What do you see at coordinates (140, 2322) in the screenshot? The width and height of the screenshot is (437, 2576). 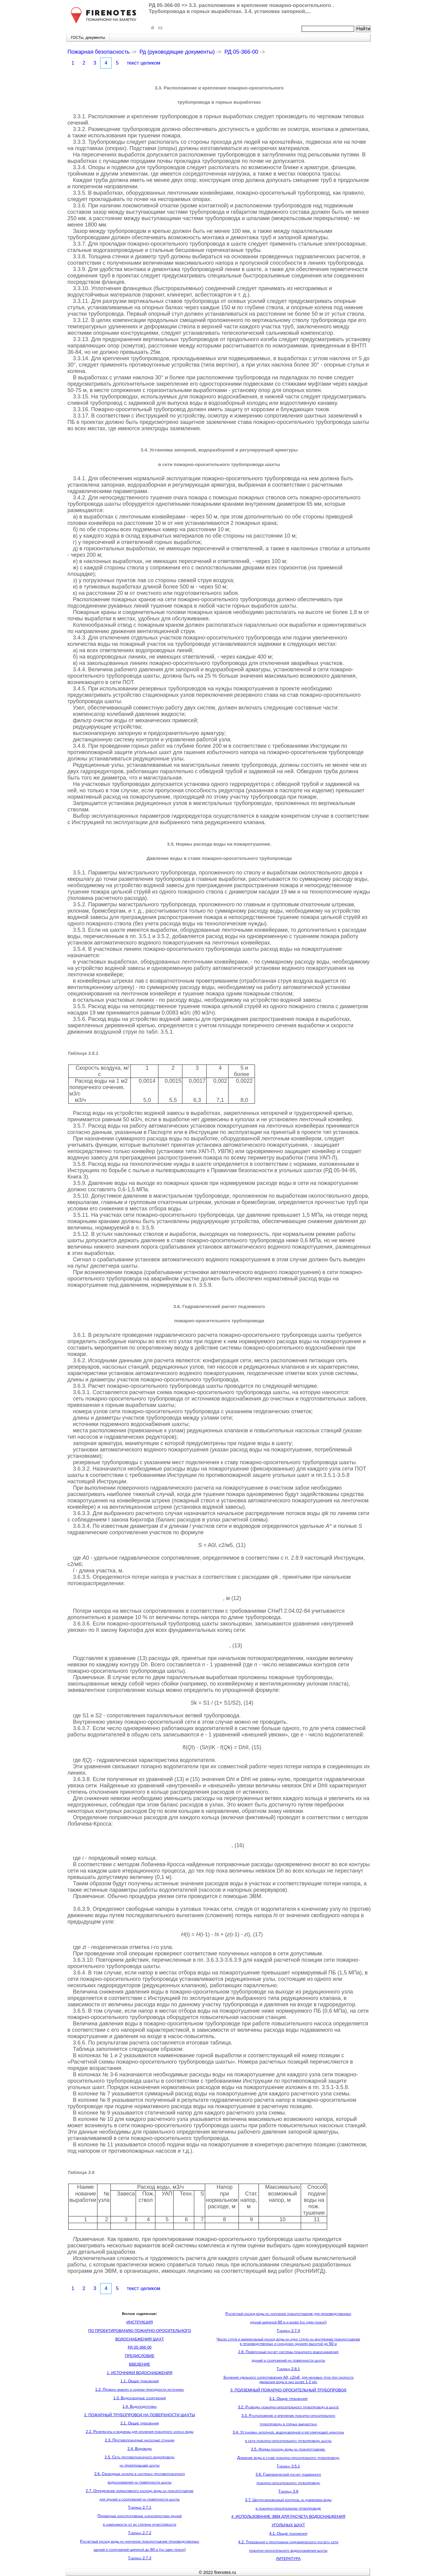 I see `ИНСТРУКЦИЯ` at bounding box center [140, 2322].